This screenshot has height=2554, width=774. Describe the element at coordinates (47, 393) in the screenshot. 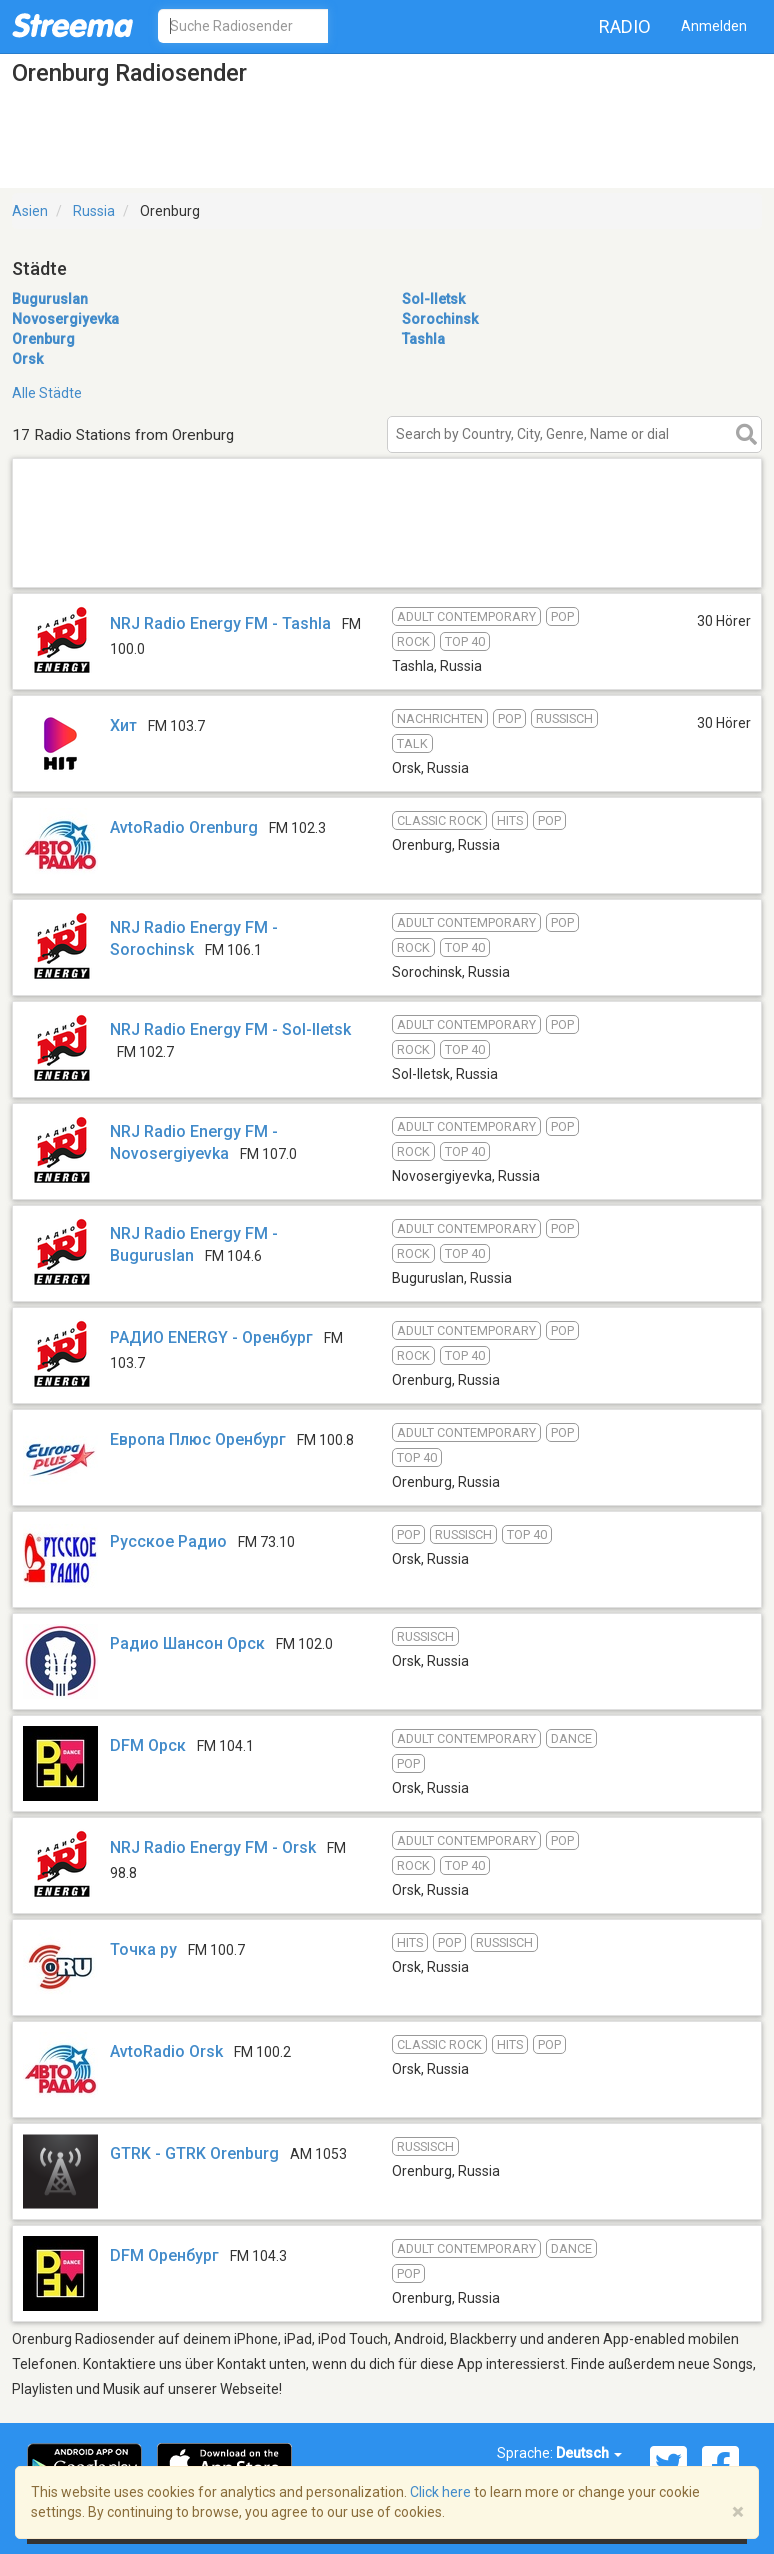

I see `Alle Städte` at that location.